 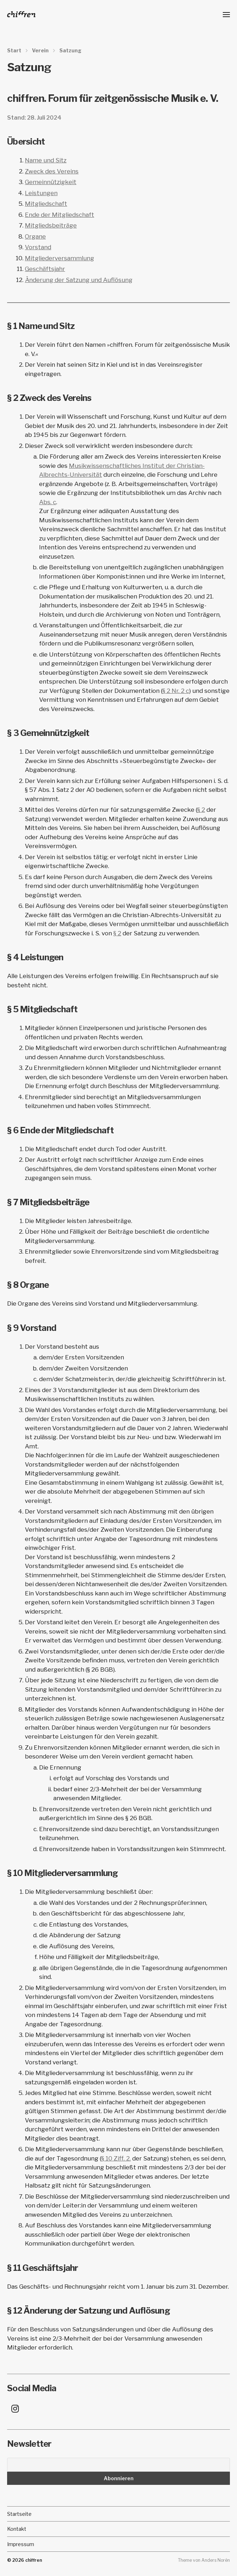 I want to click on Abs. c, so click(x=47, y=502).